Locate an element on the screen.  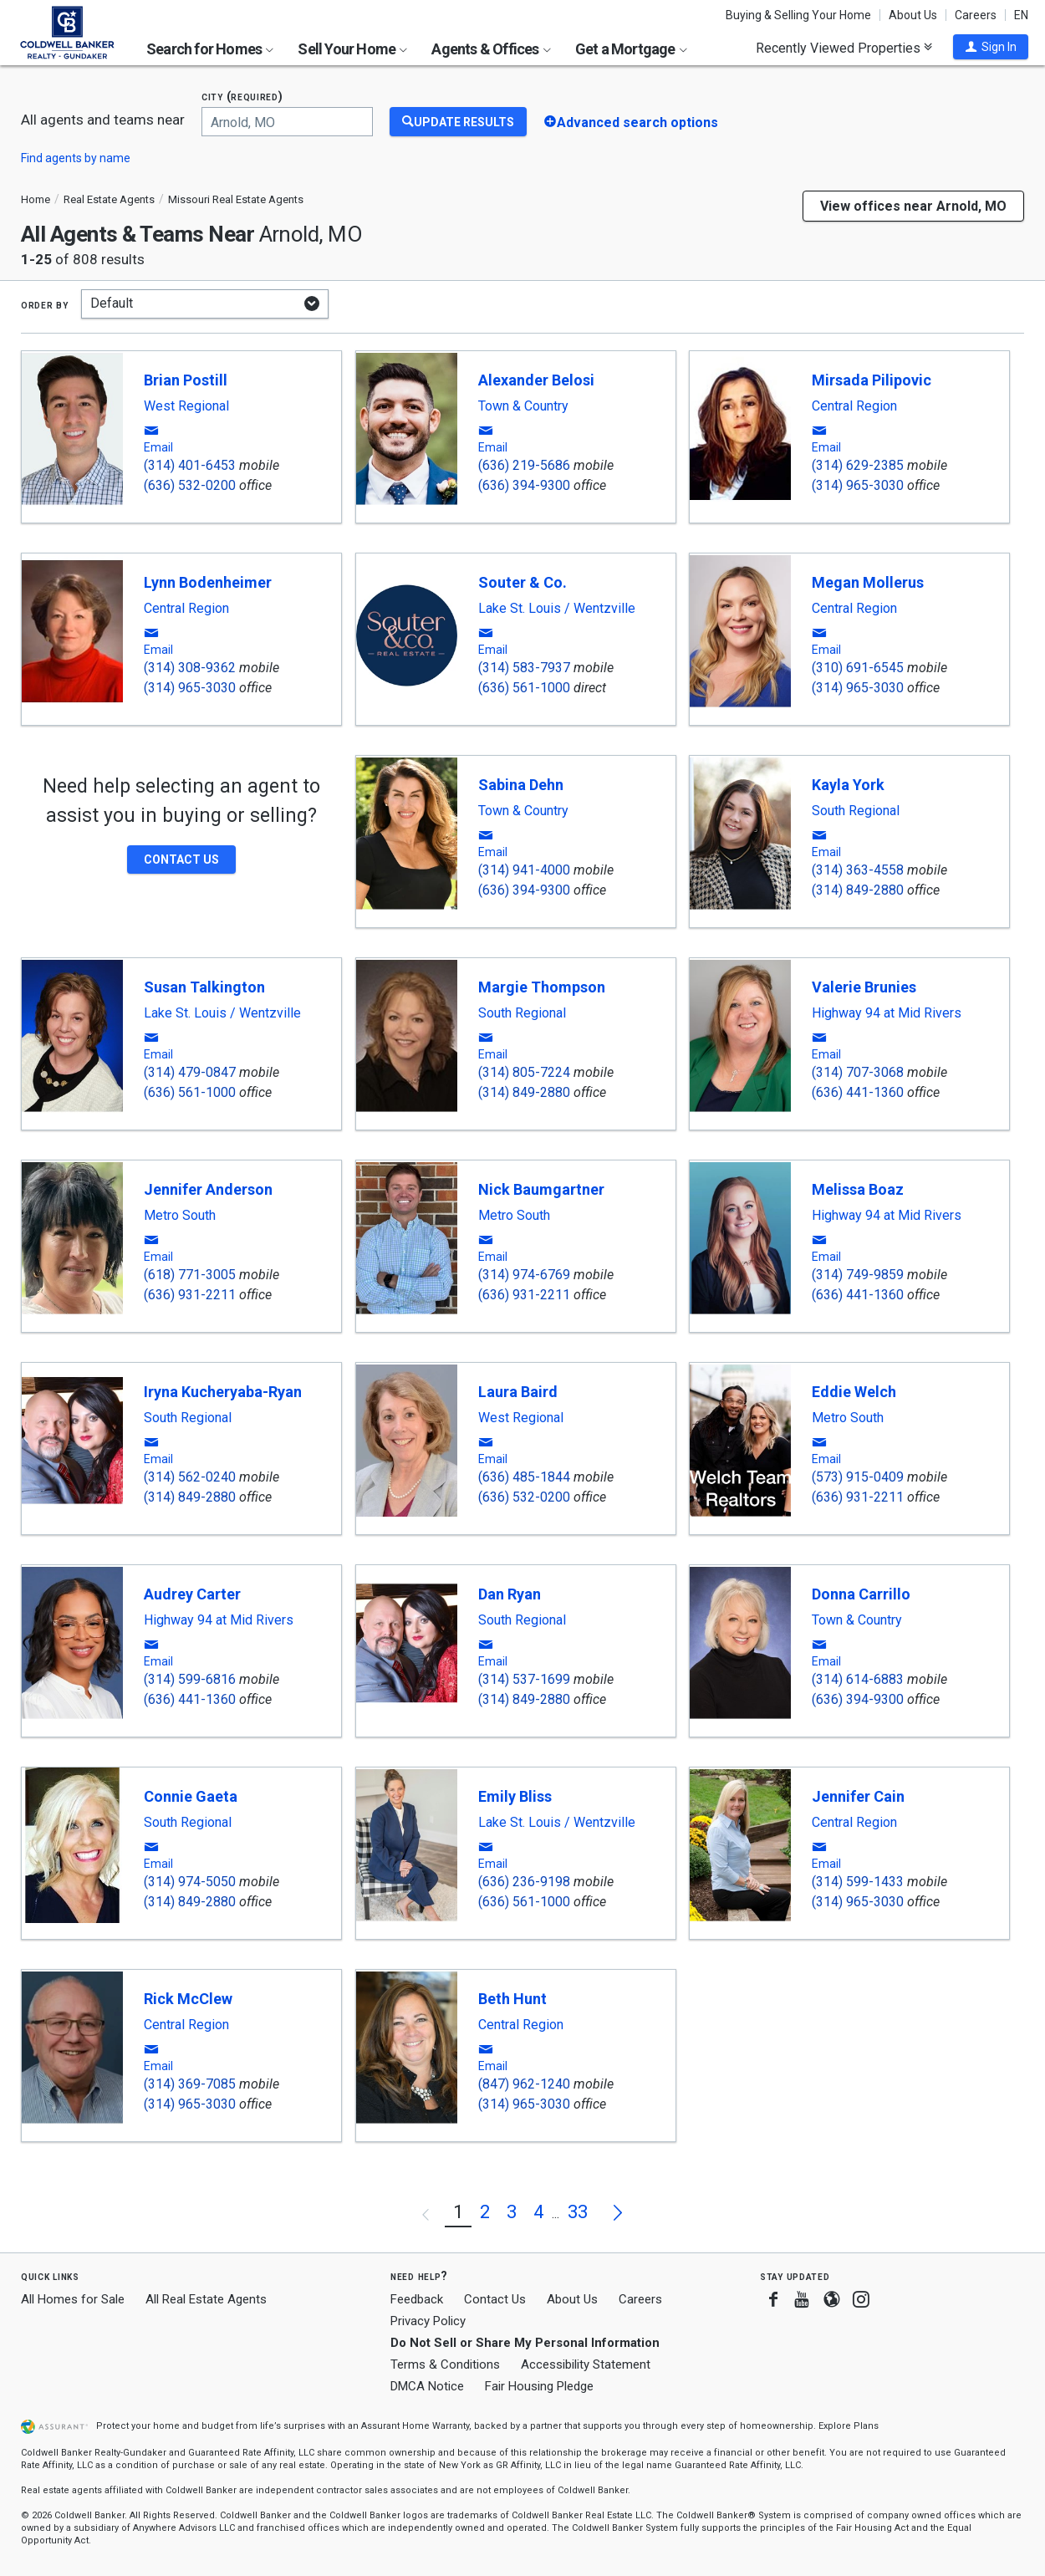
Susan Talkington is located at coordinates (204, 987).